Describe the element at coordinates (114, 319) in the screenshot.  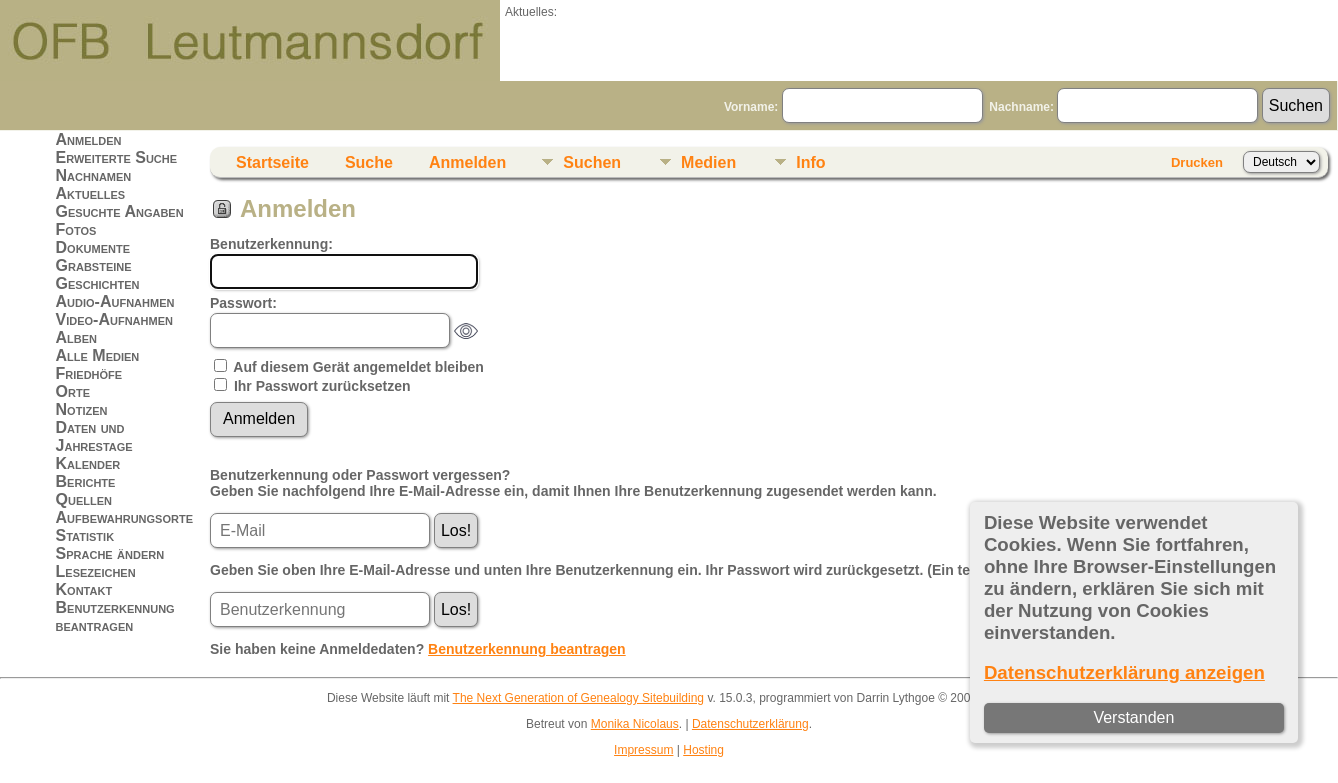
I see `Video-Aufnahmen` at that location.